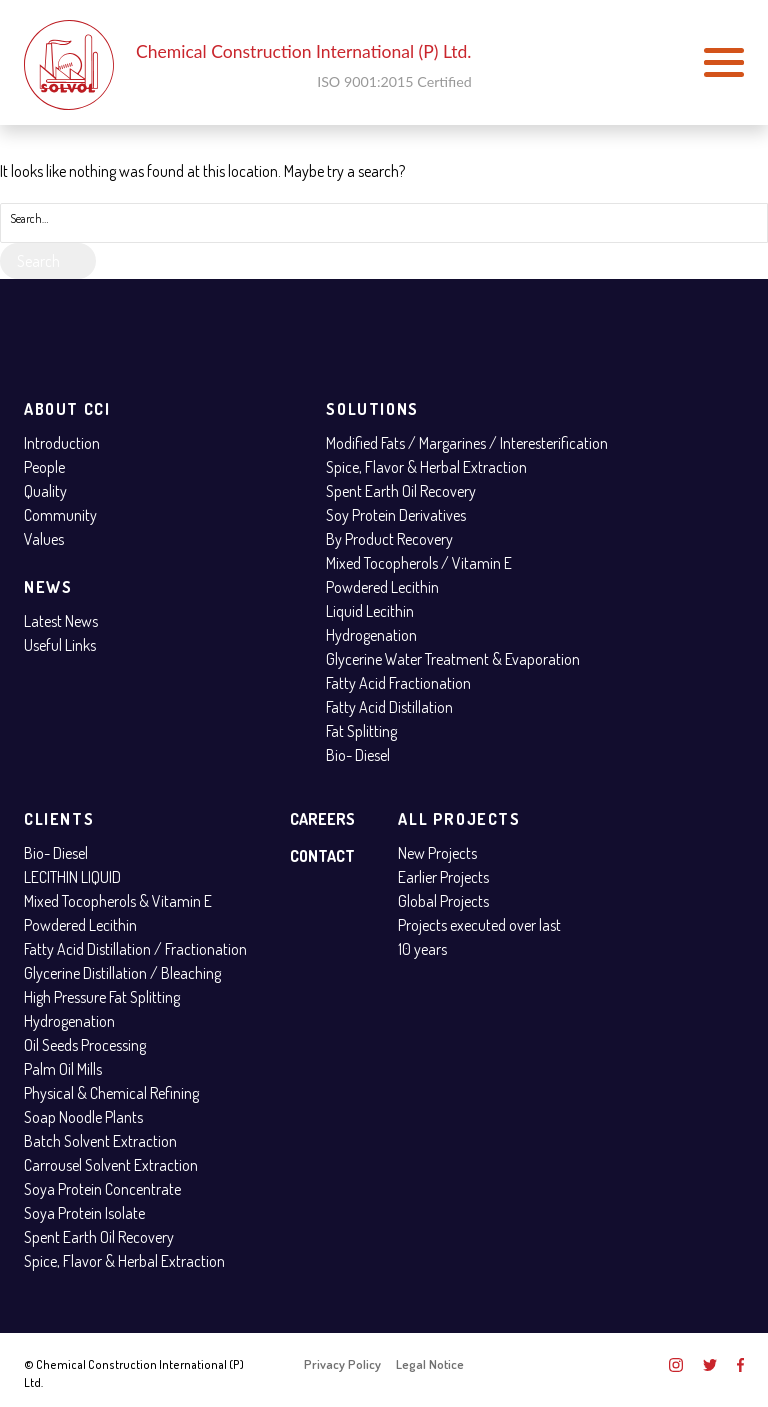 This screenshot has height=1407, width=768. What do you see at coordinates (122, 973) in the screenshot?
I see `Glycerine Distillation / Bleaching` at bounding box center [122, 973].